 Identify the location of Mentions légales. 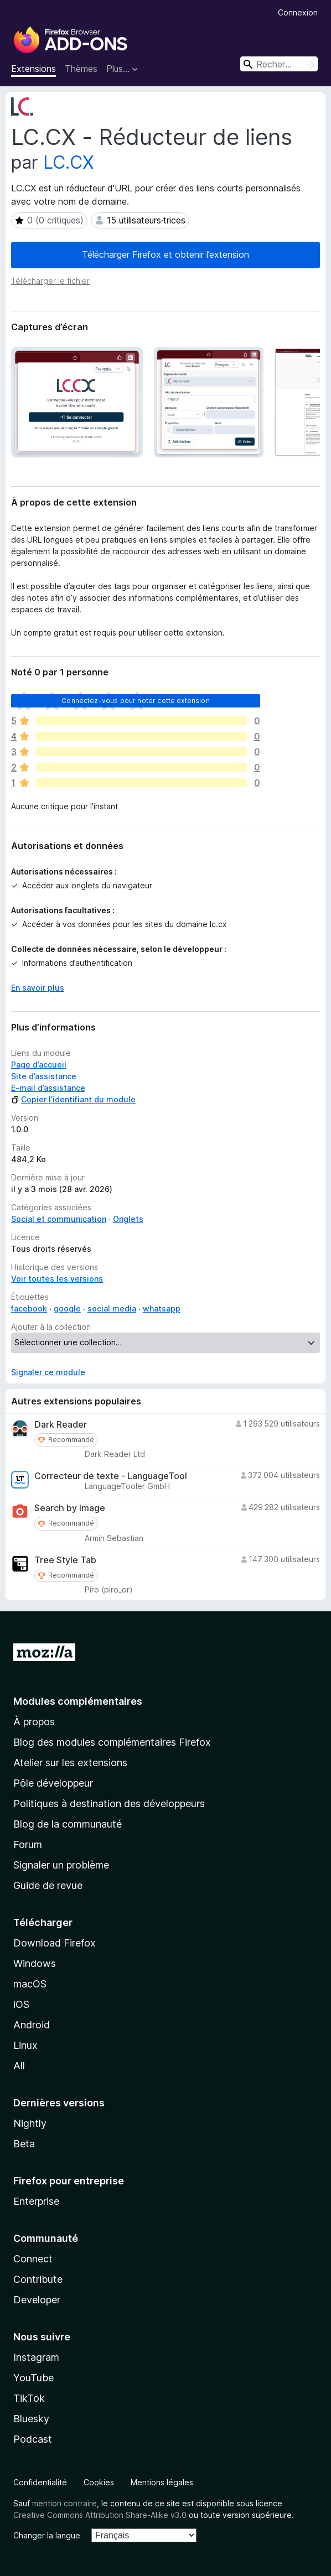
(162, 2482).